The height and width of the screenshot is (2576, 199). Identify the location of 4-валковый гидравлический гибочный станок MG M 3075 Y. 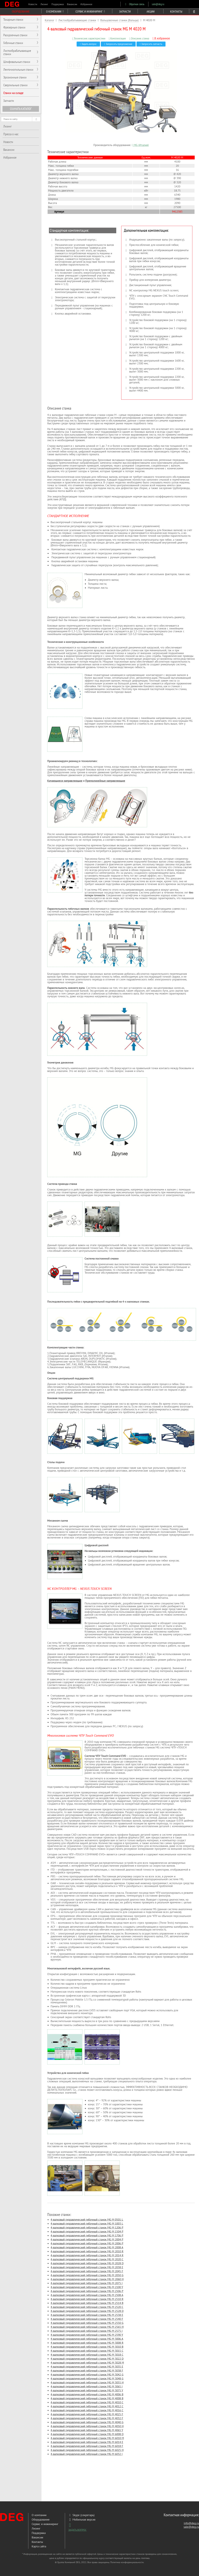
(87, 2390).